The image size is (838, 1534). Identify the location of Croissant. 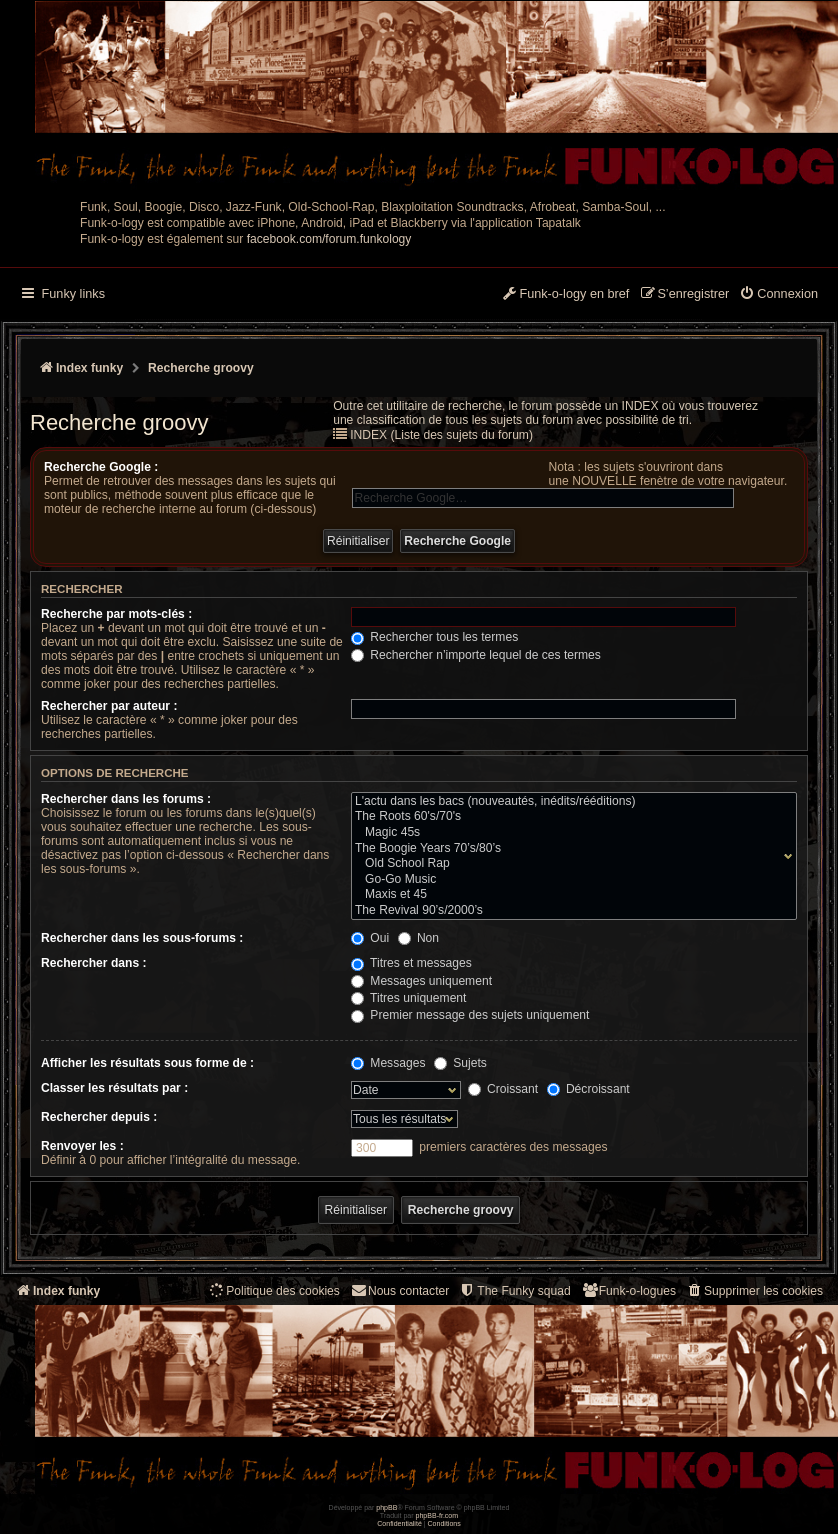
(503, 1089).